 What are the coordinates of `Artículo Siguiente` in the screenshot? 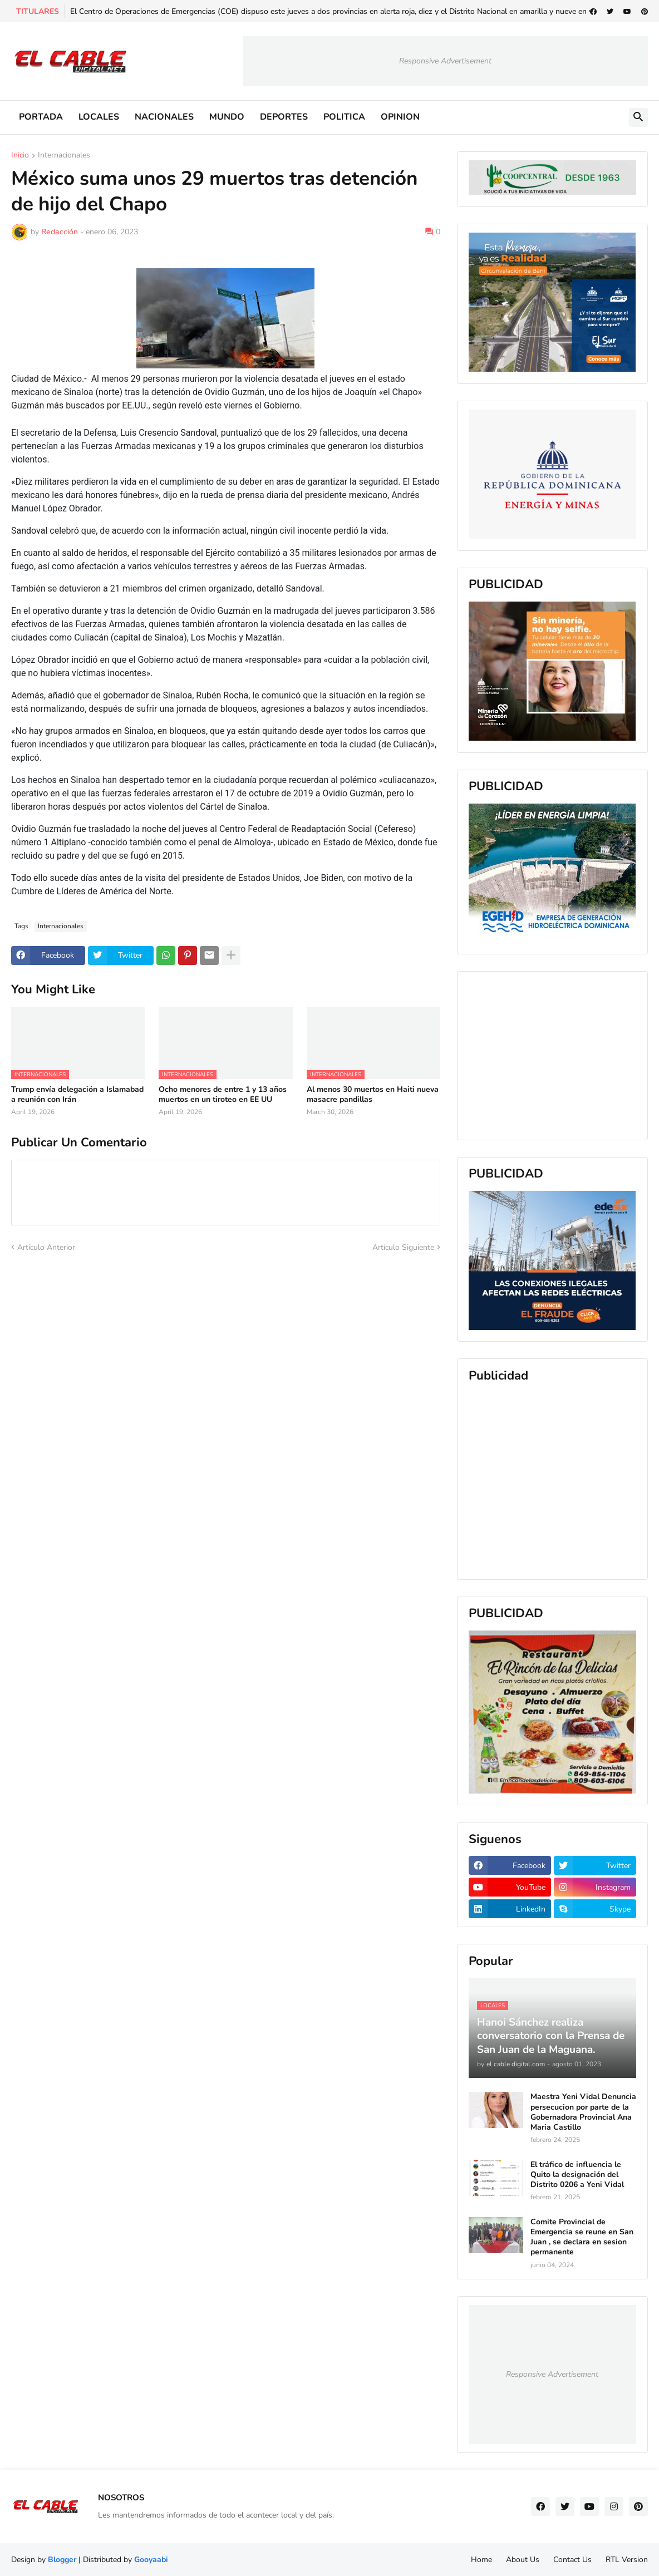 It's located at (403, 1247).